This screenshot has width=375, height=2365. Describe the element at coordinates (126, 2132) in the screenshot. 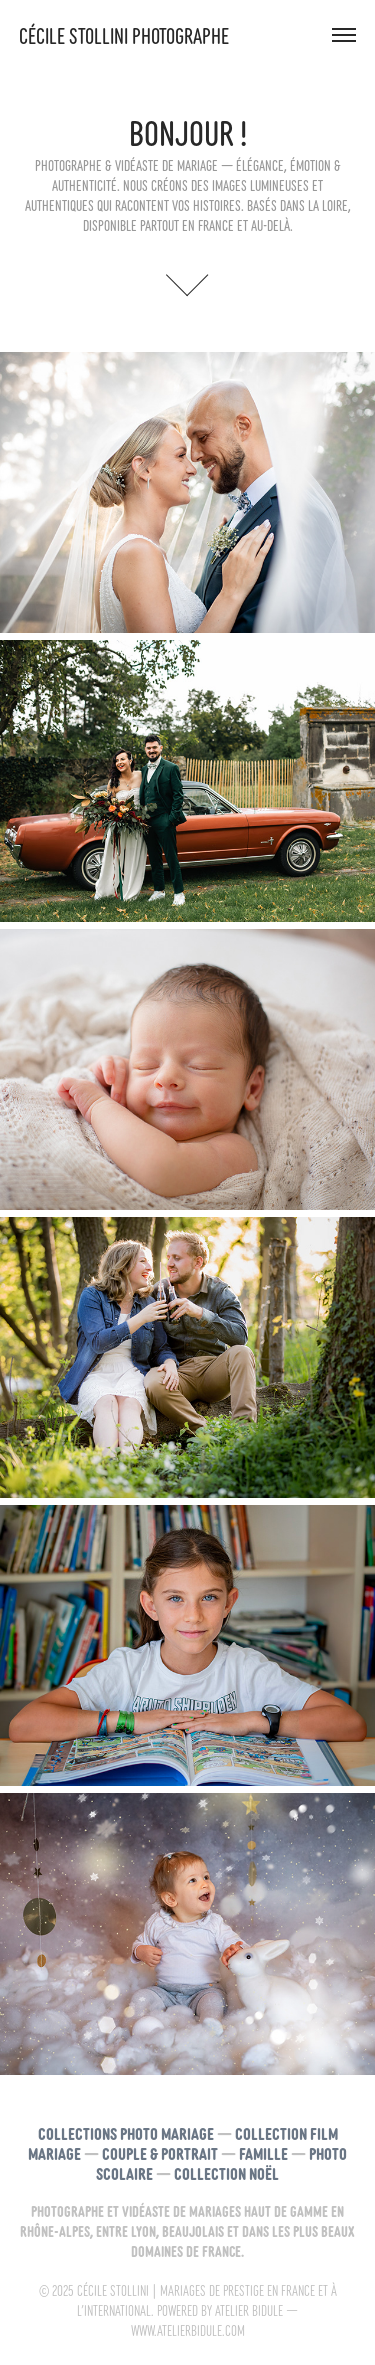

I see `Collections Photo Mariage` at that location.